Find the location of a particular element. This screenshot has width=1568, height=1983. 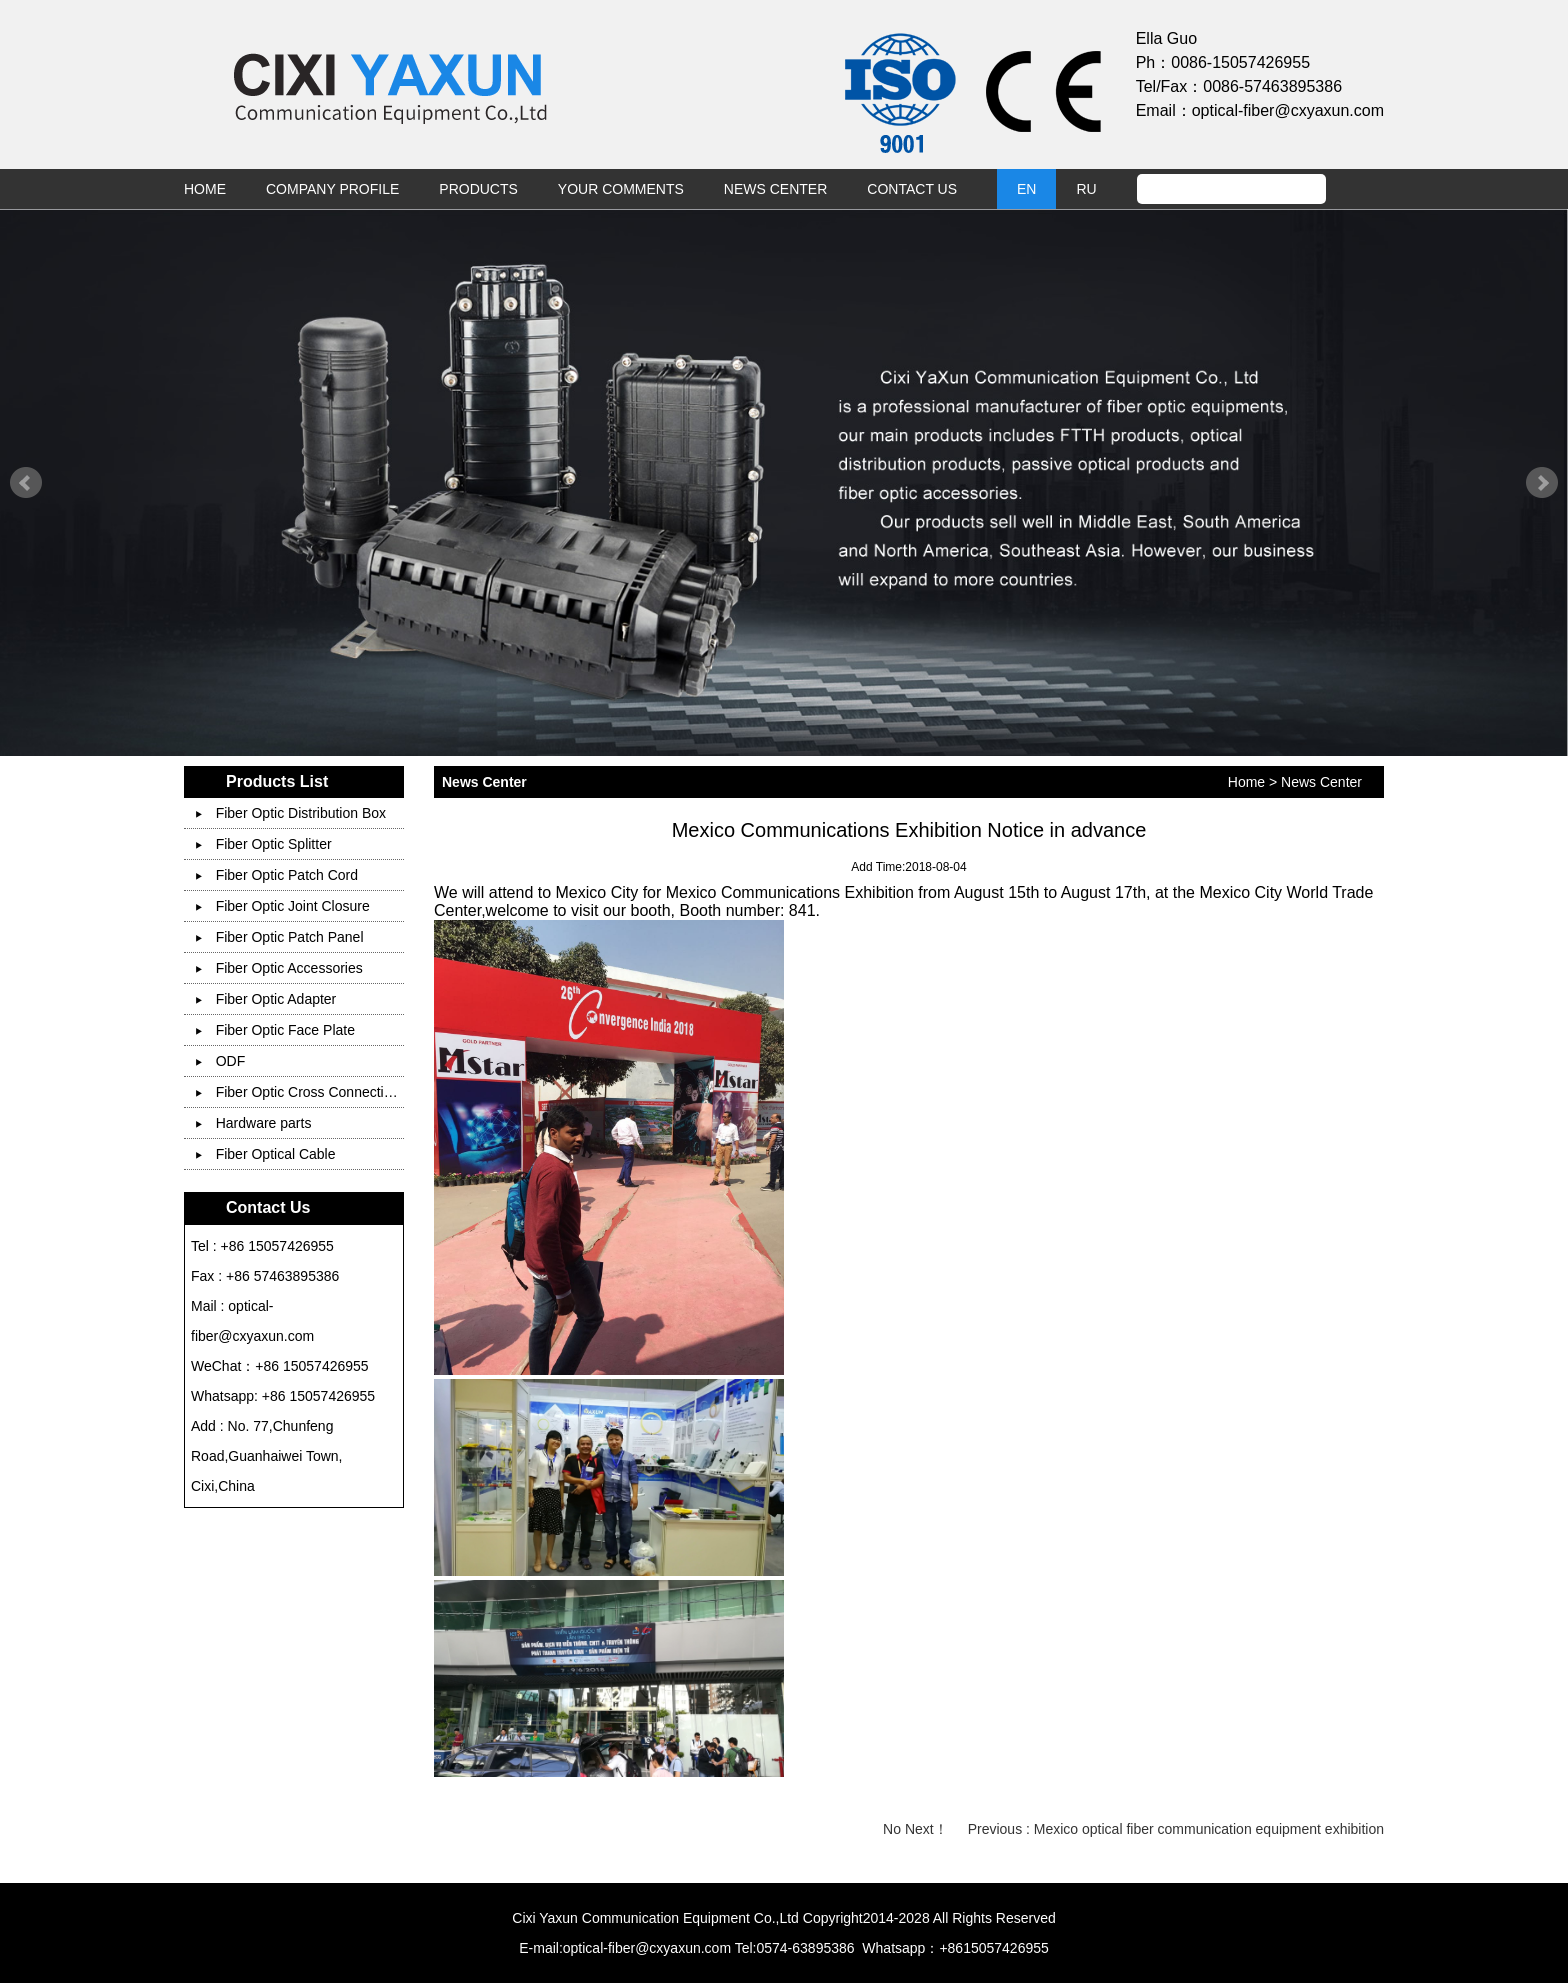

News Center is located at coordinates (775, 189).